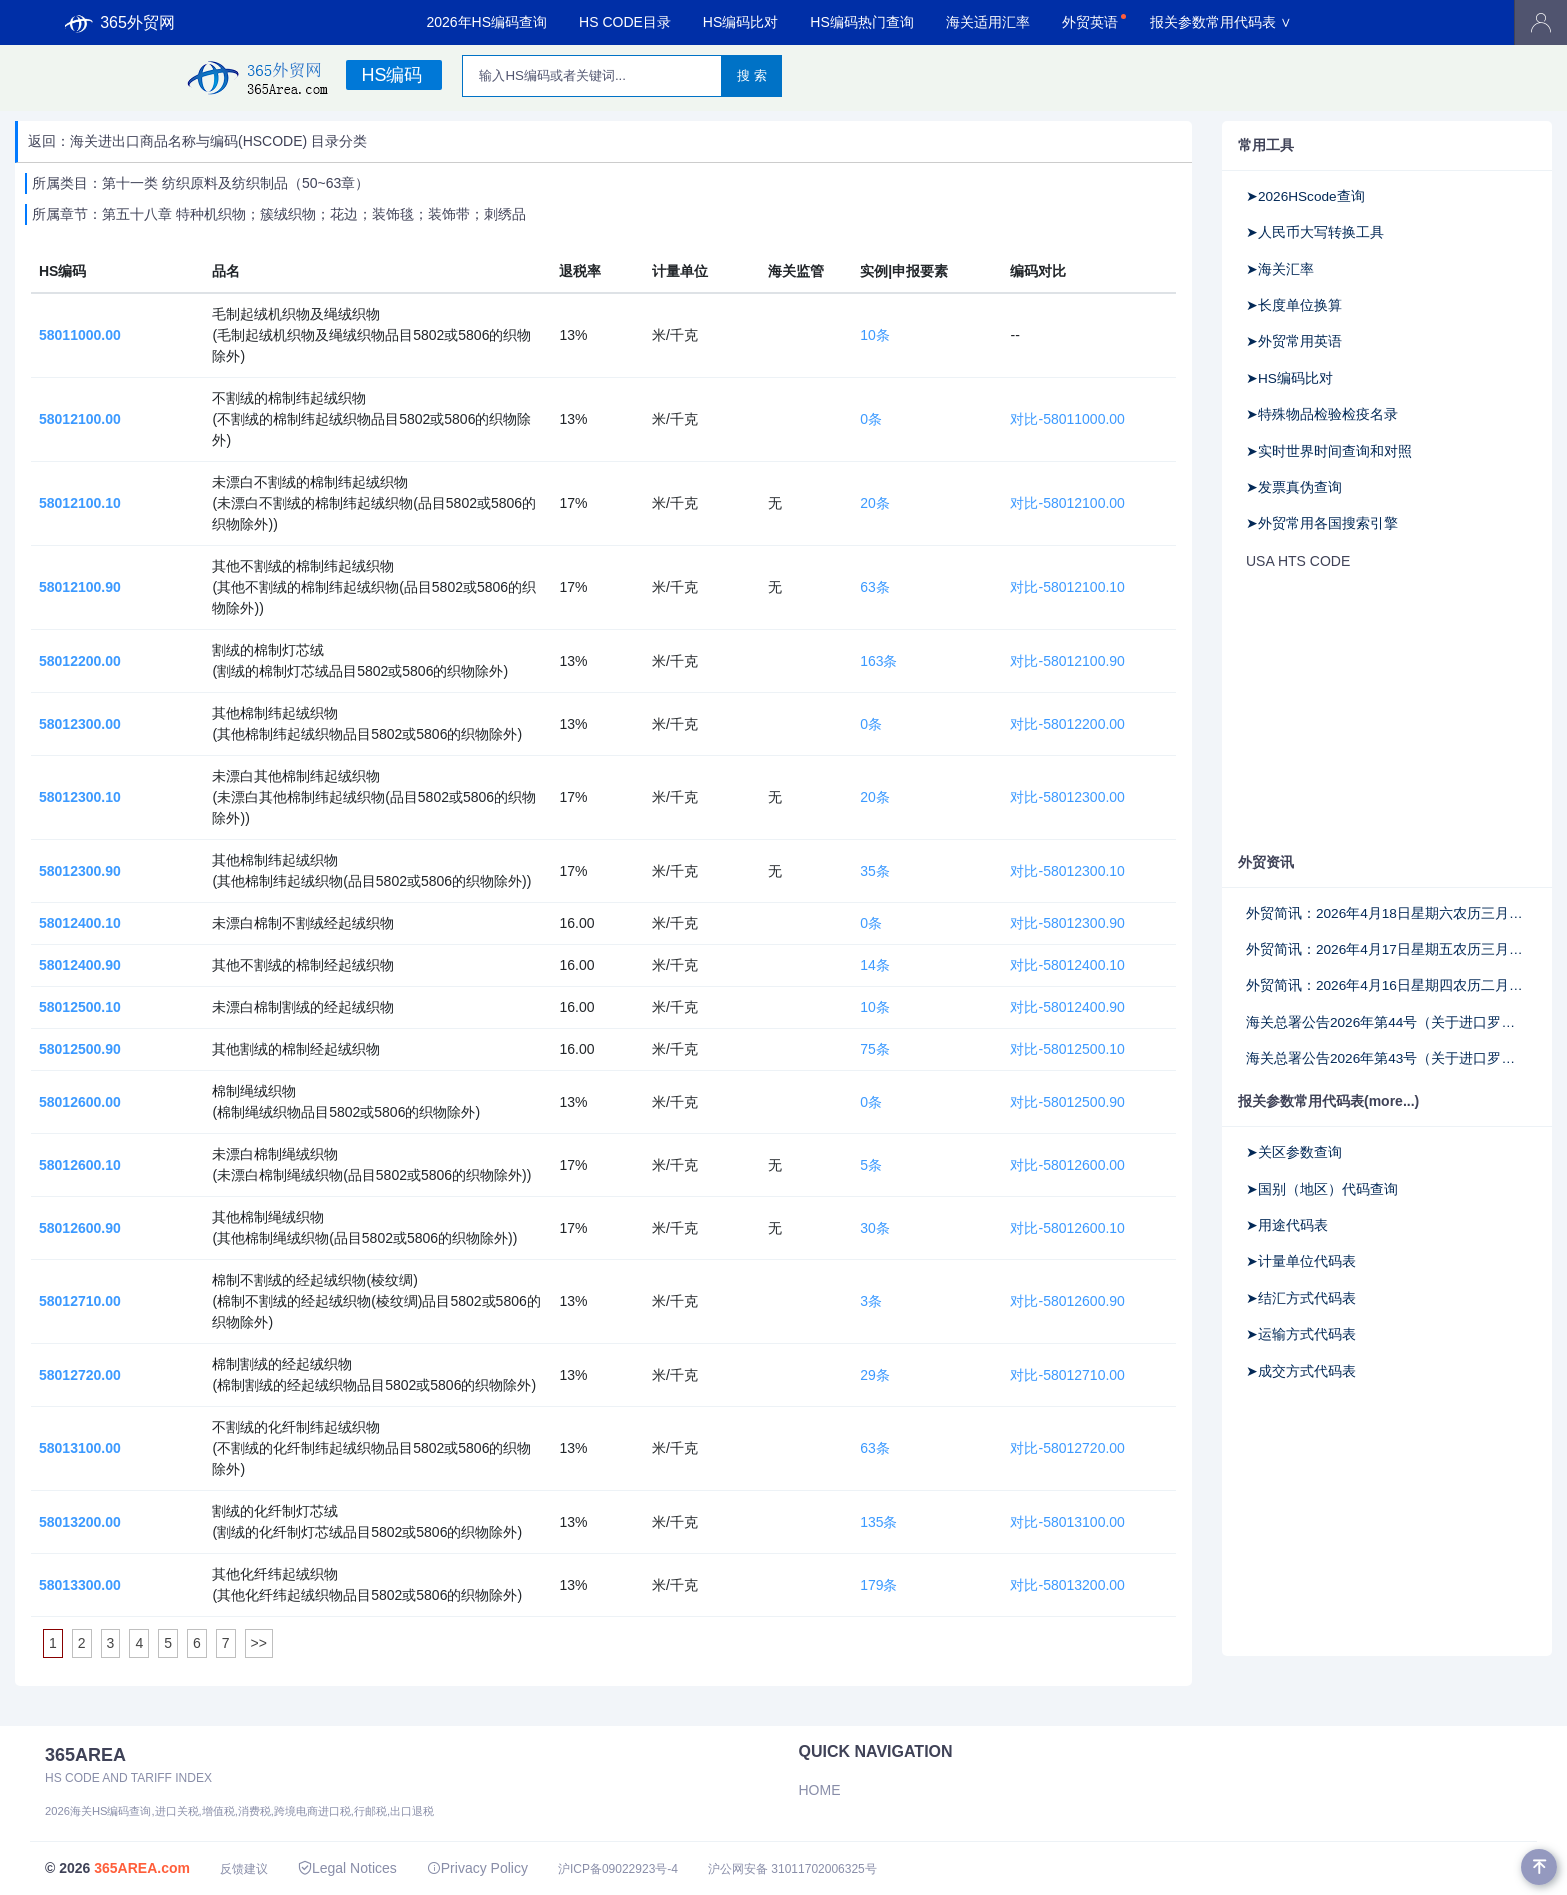 The height and width of the screenshot is (1895, 1567). I want to click on 5条, so click(871, 1165).